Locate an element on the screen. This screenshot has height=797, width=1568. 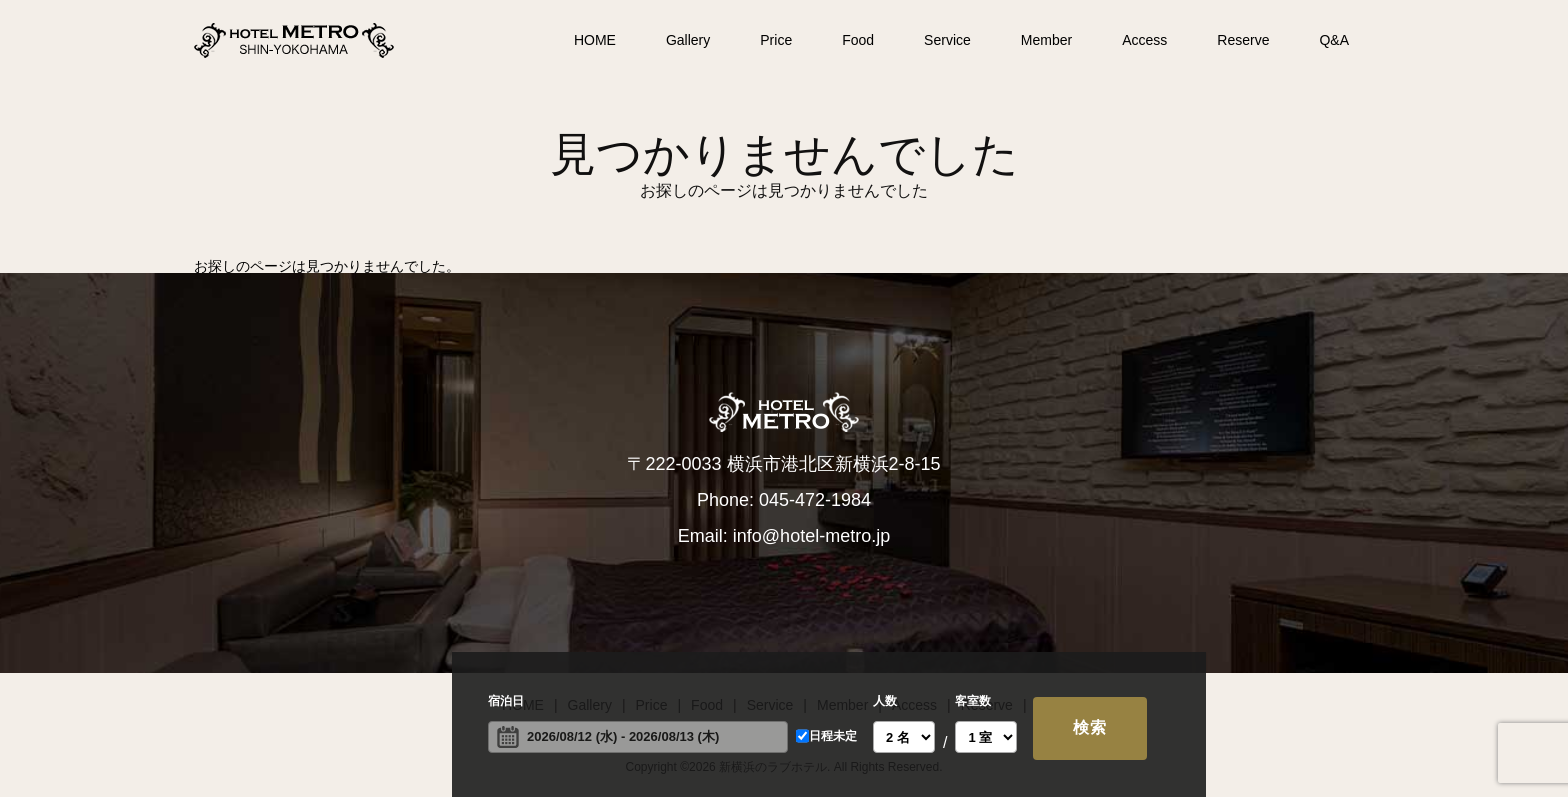
Service is located at coordinates (947, 40).